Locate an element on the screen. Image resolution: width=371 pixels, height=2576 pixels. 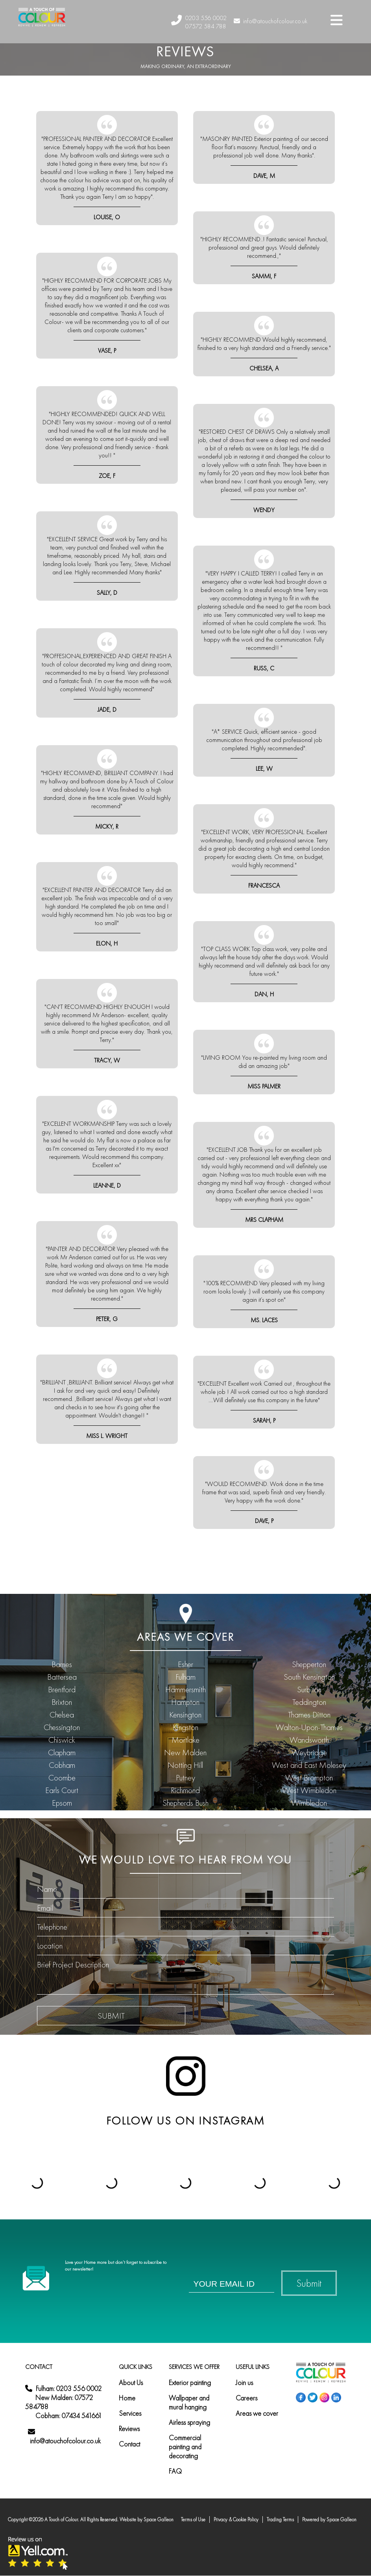
Wallpaper and mural hanging is located at coordinates (189, 2402).